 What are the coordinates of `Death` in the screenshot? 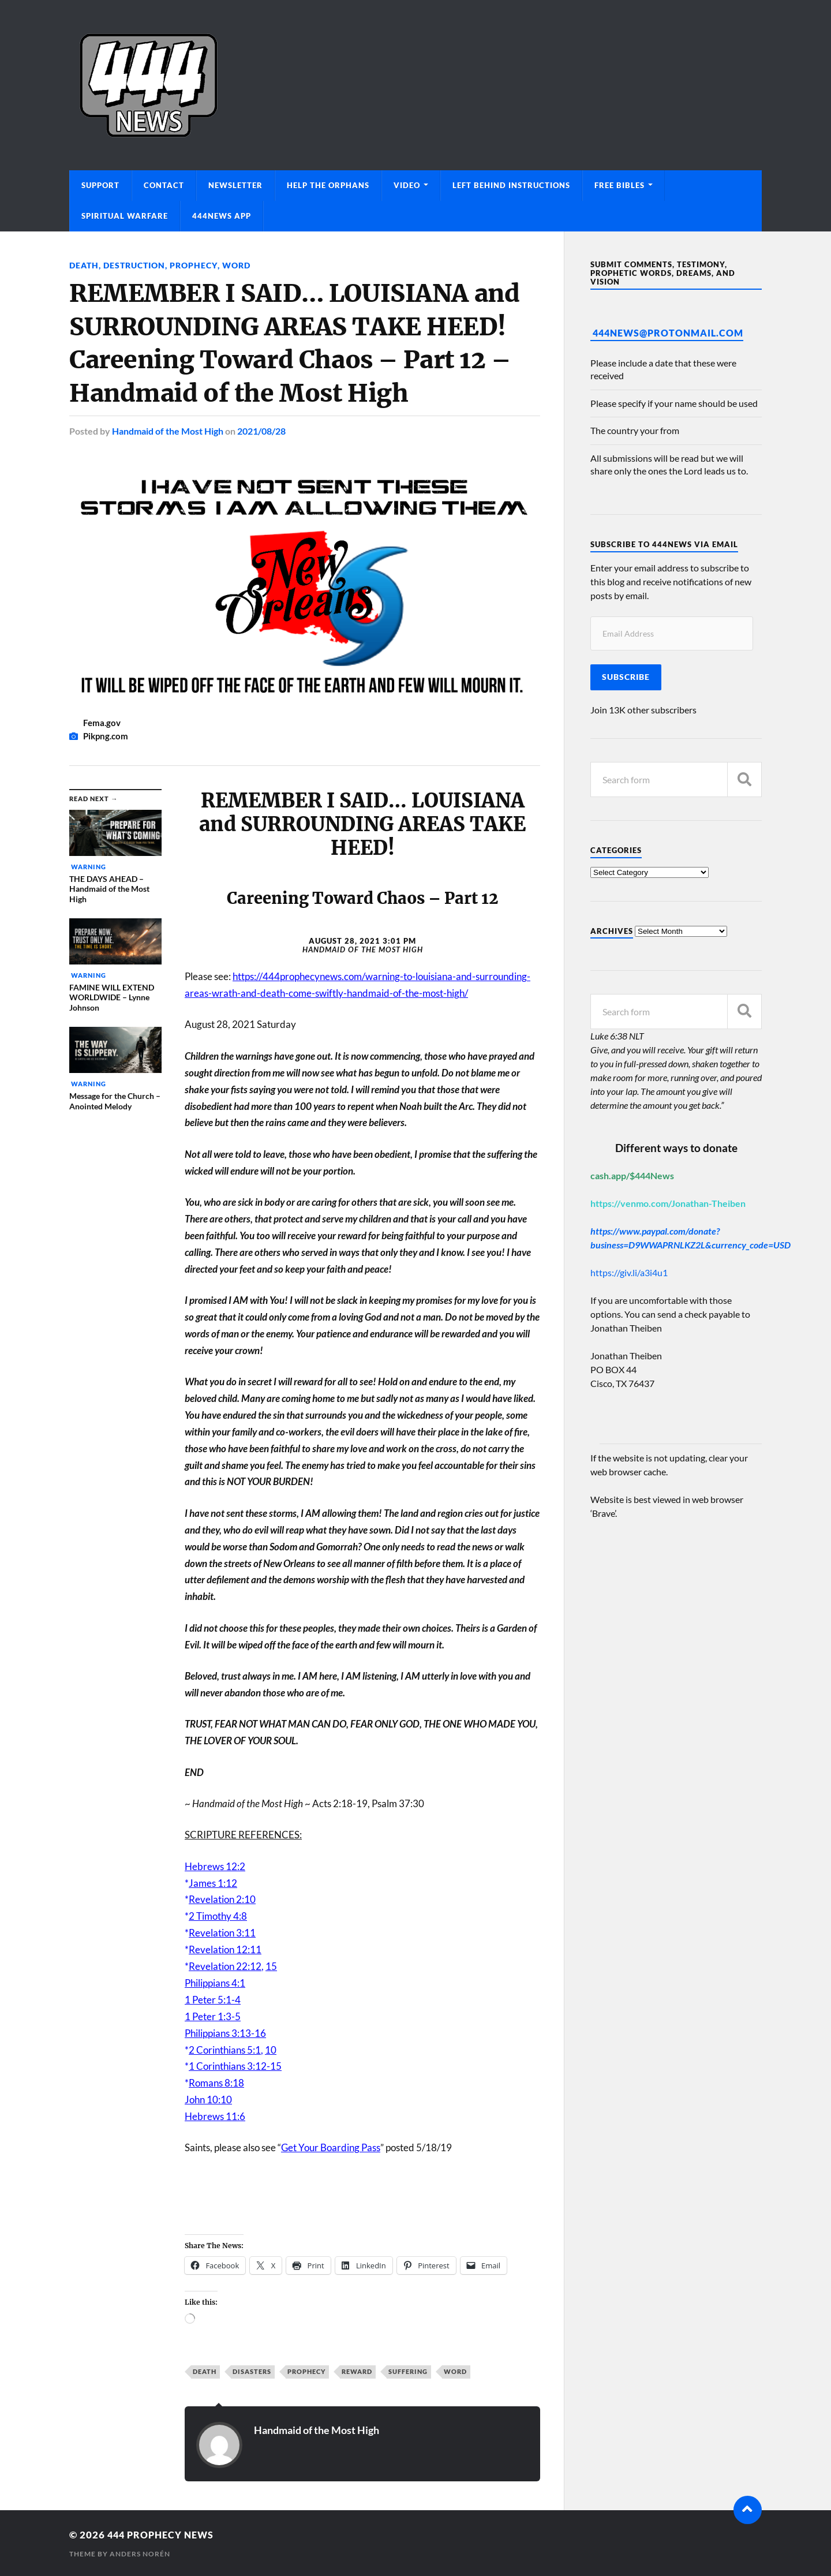 It's located at (84, 265).